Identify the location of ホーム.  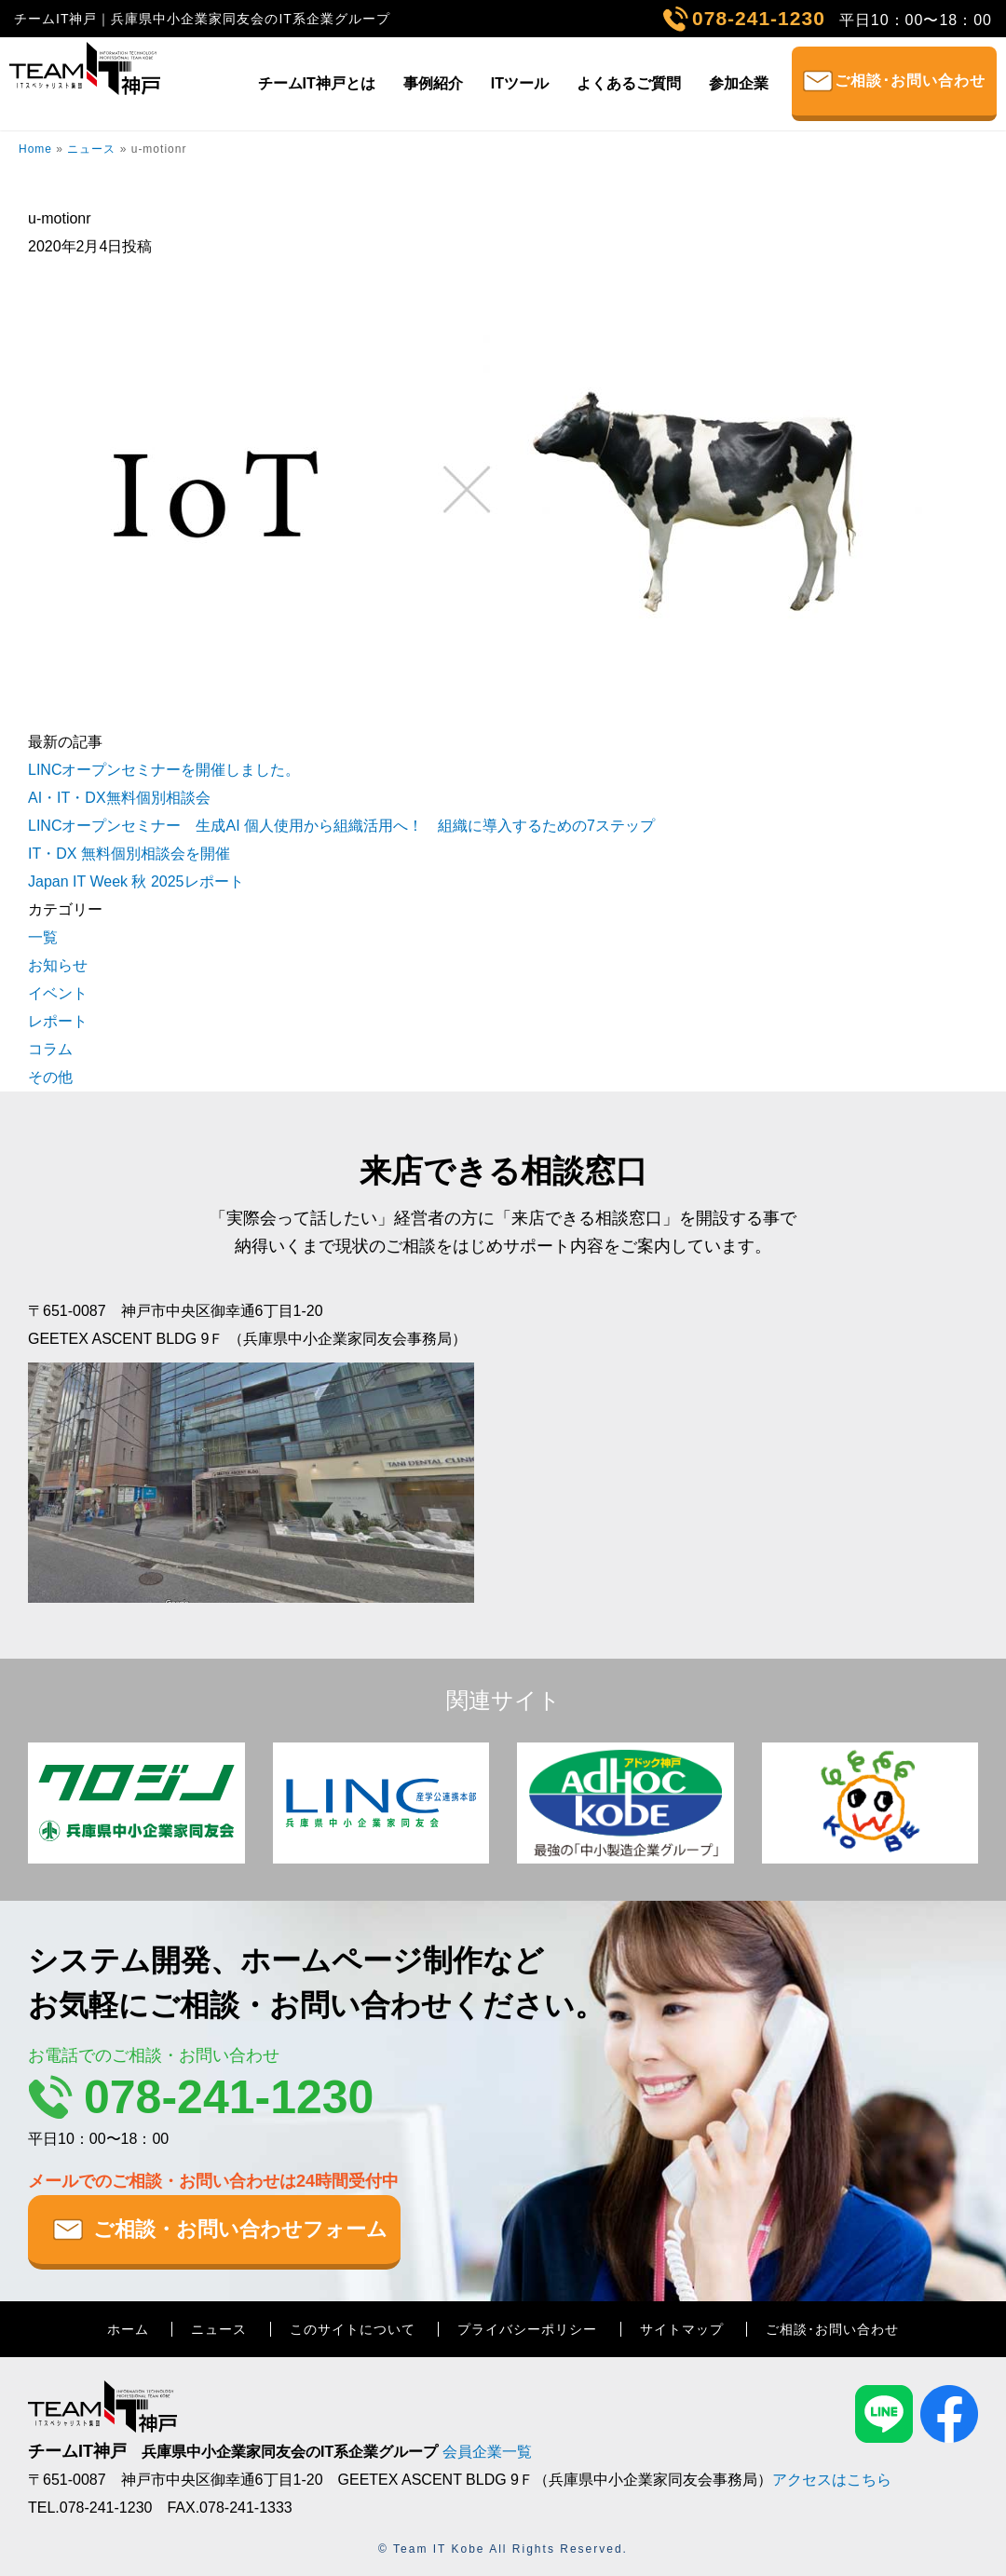
(128, 2329).